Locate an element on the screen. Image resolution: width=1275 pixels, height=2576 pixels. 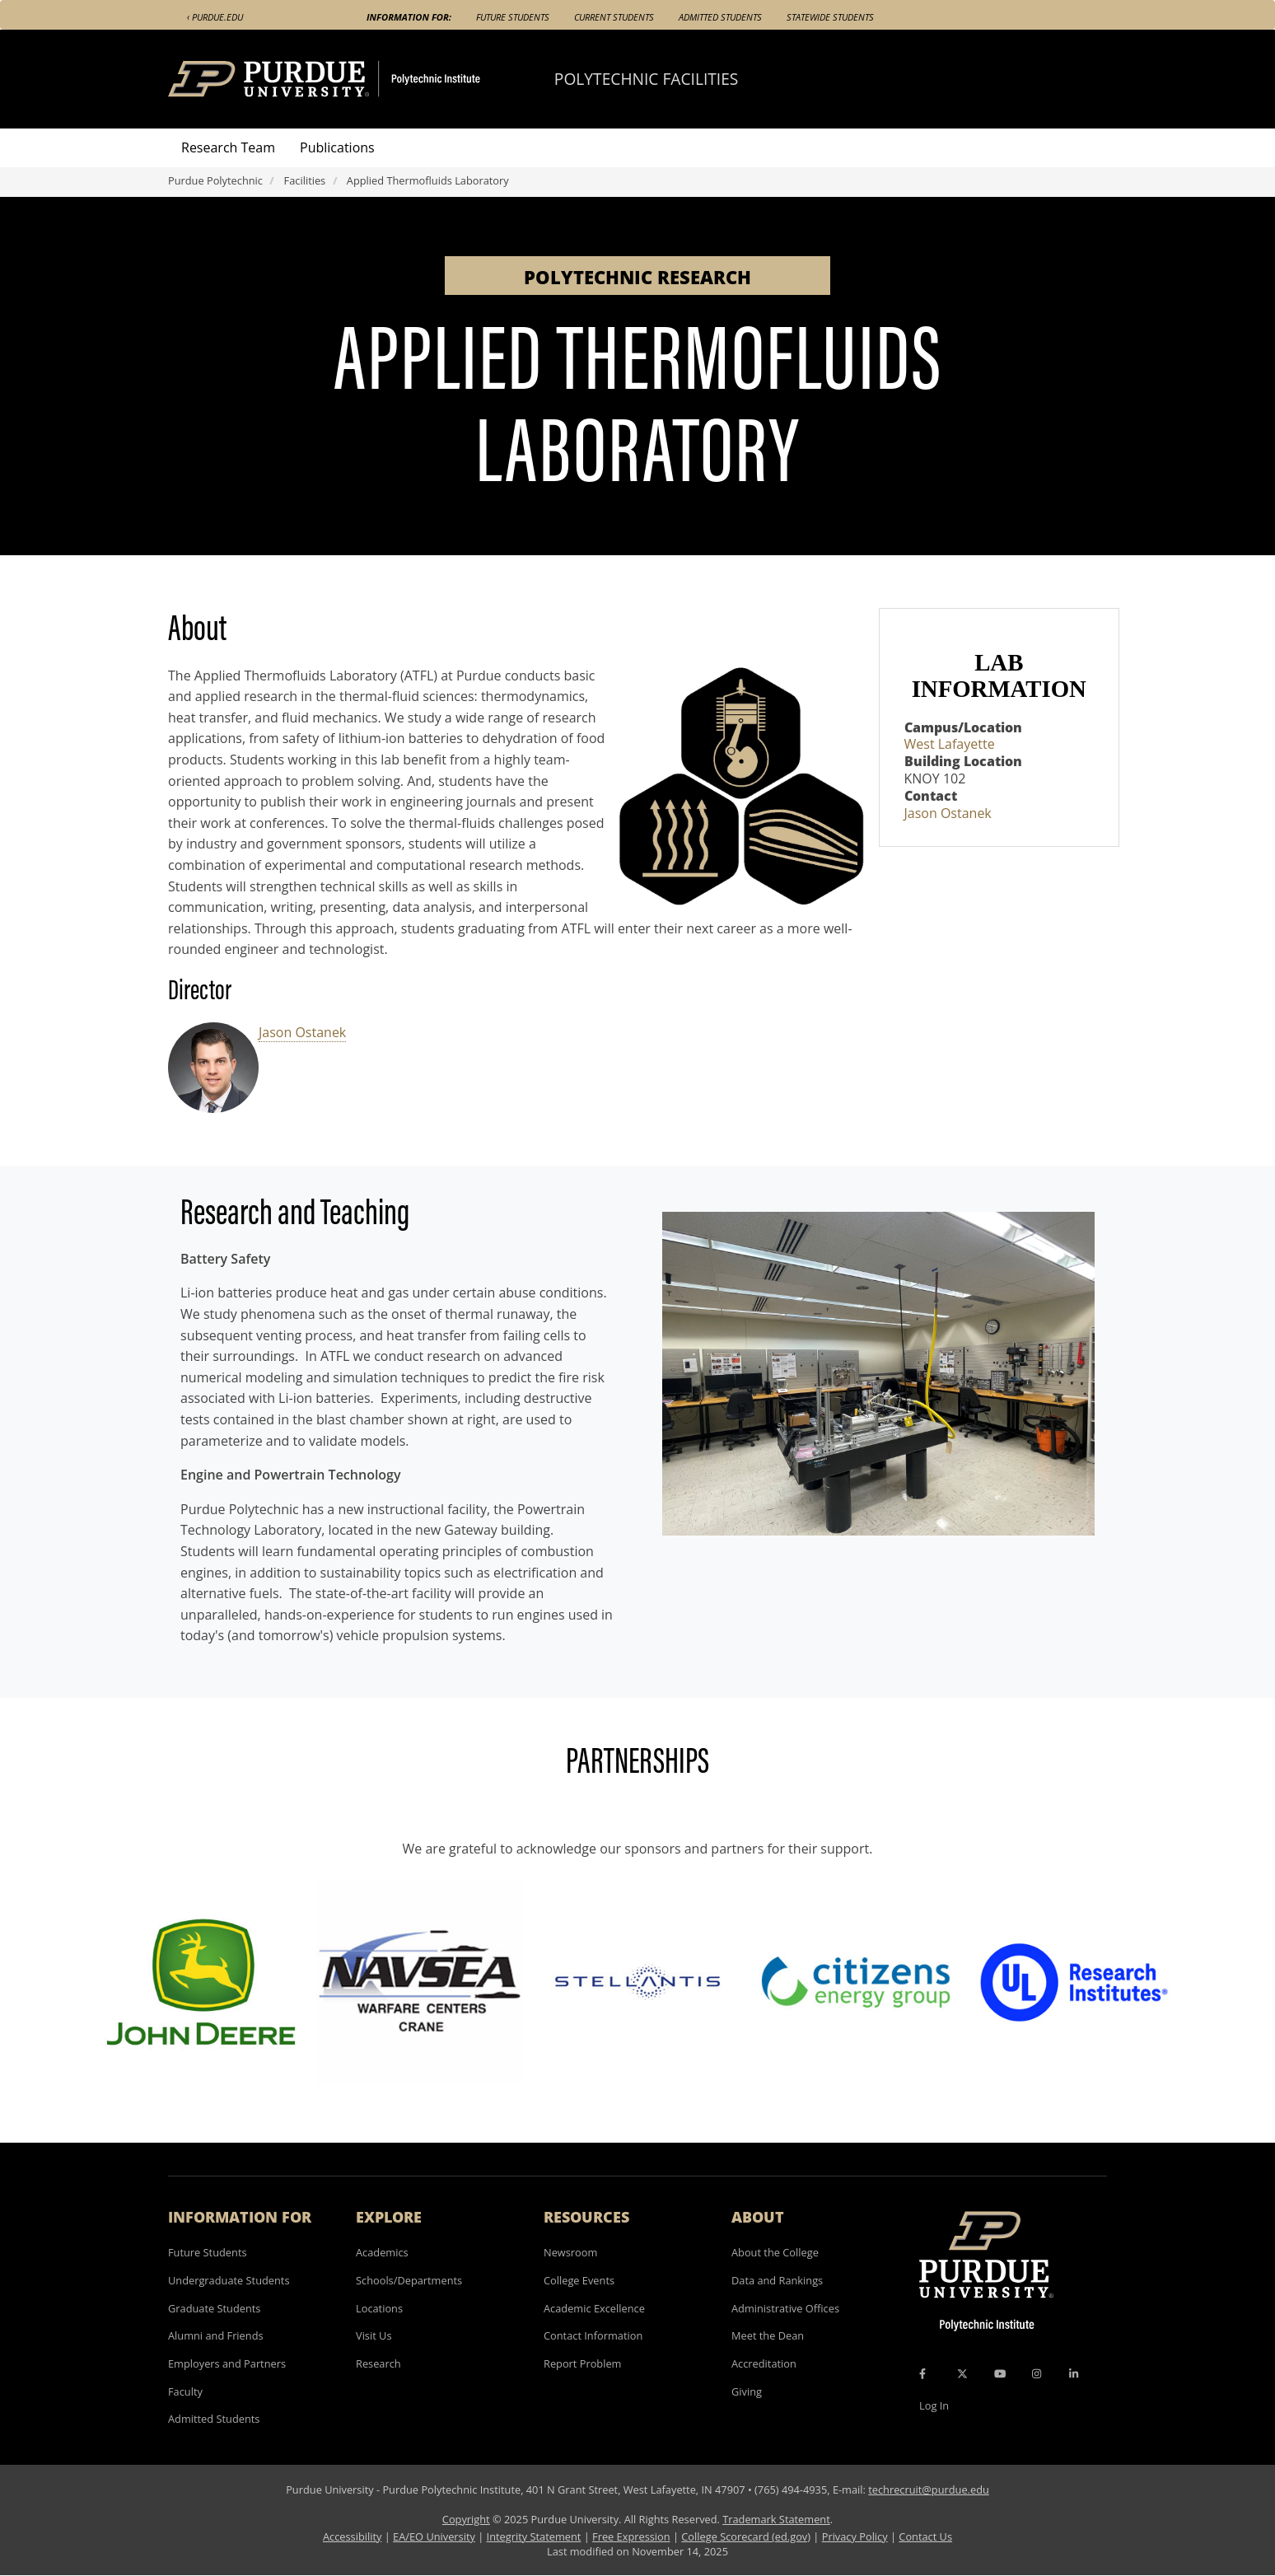
Giving is located at coordinates (746, 2391).